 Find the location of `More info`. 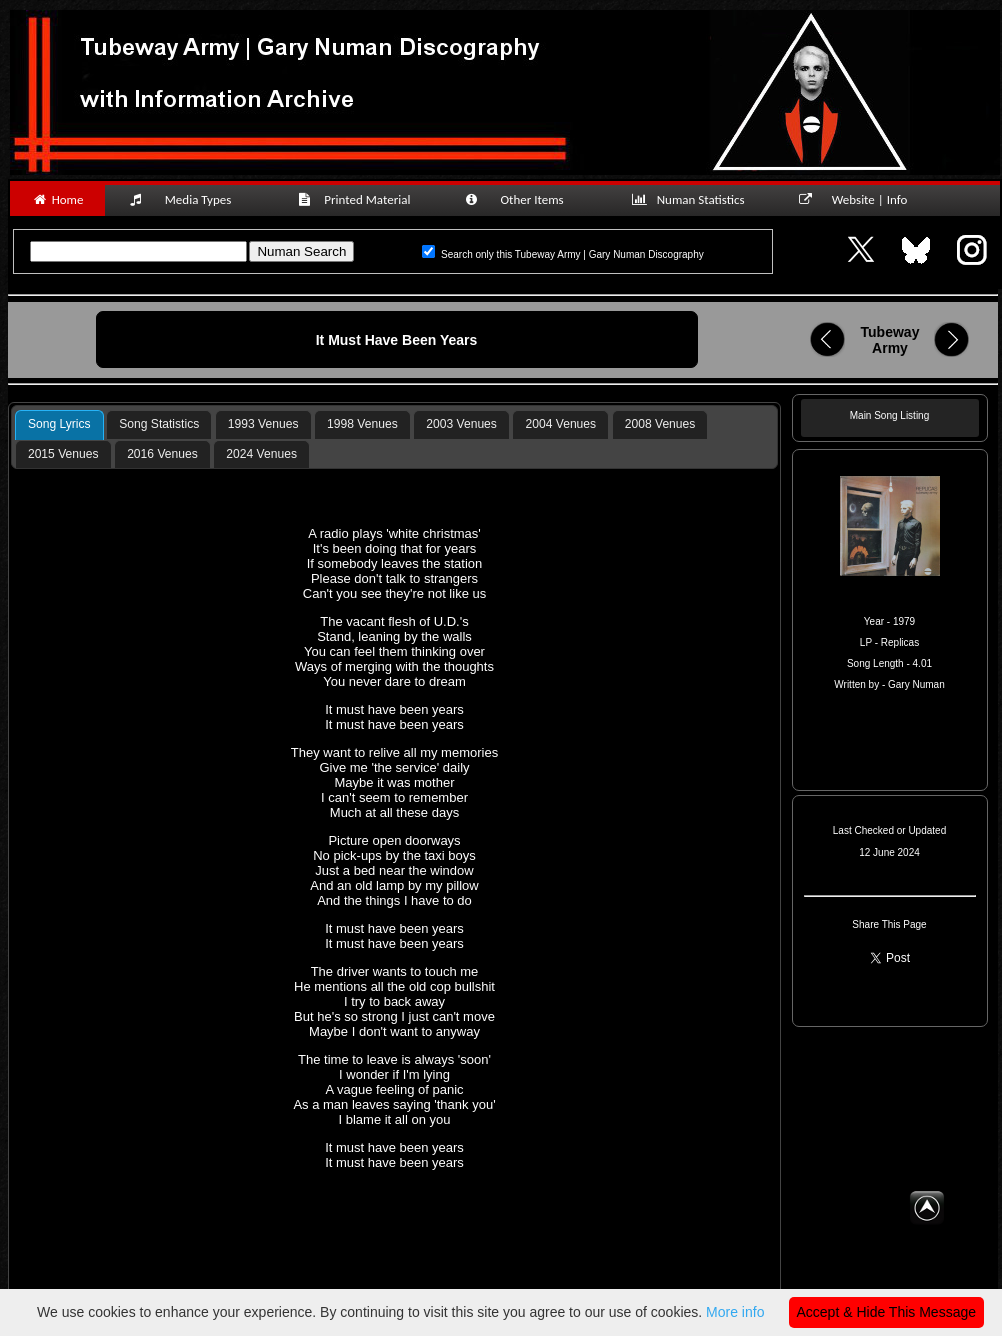

More info is located at coordinates (735, 1312).